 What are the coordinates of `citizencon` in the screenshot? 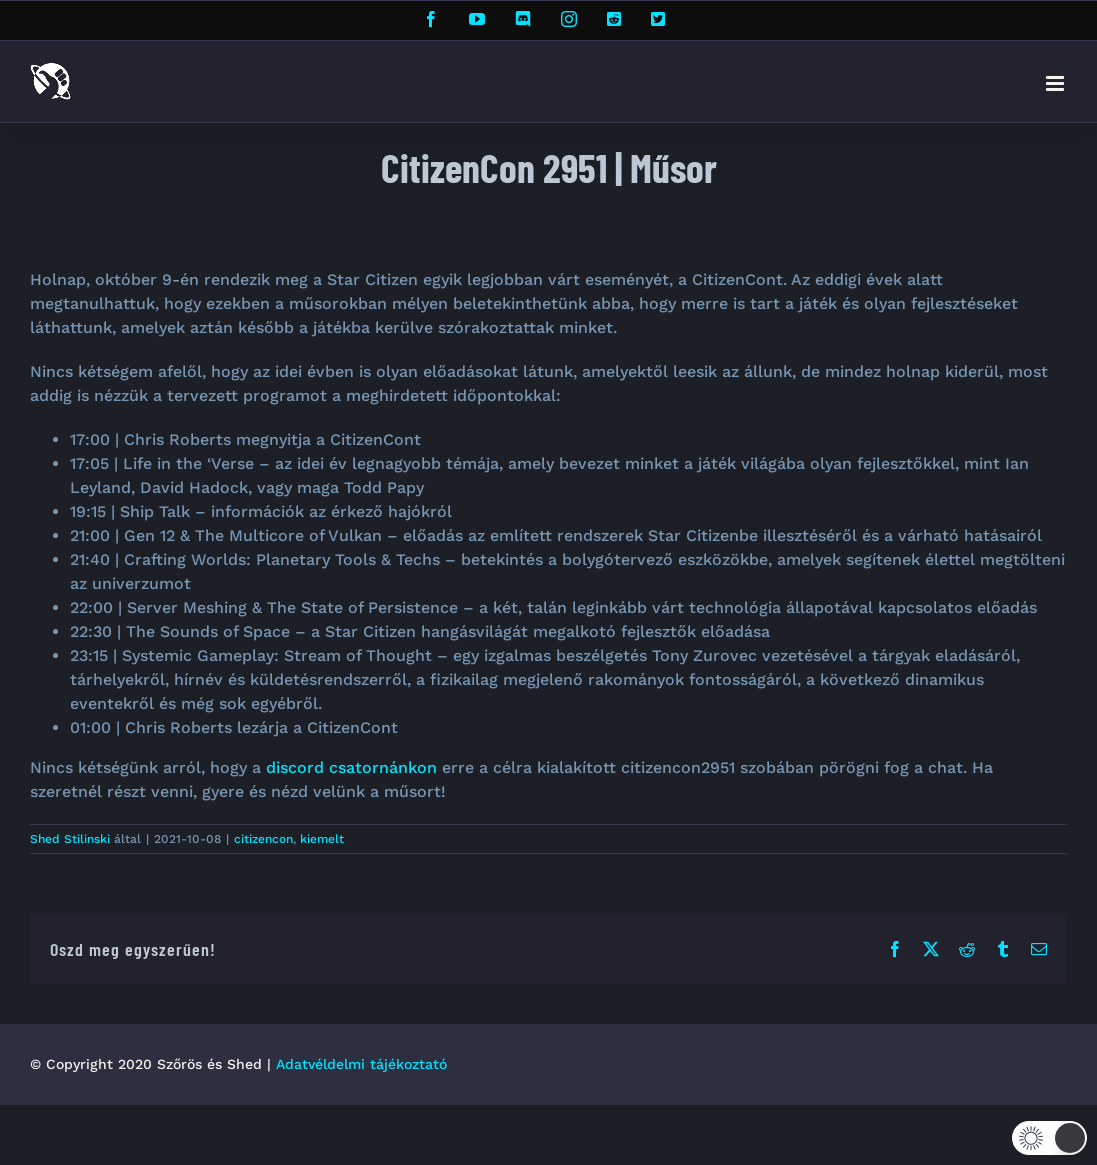 It's located at (263, 839).